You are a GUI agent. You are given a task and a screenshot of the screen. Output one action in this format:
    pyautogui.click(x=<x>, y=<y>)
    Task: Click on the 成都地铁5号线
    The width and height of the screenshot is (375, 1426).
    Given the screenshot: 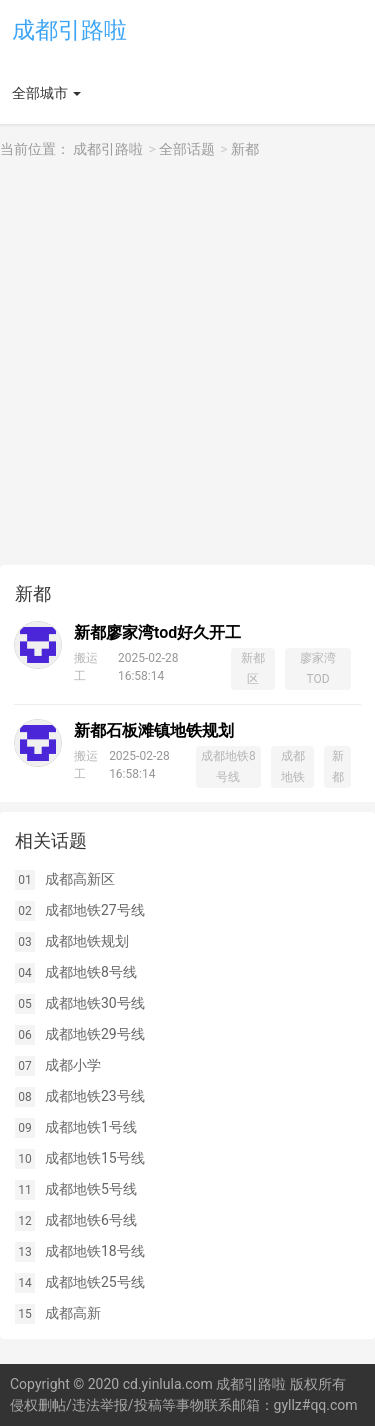 What is the action you would take?
    pyautogui.click(x=91, y=1189)
    